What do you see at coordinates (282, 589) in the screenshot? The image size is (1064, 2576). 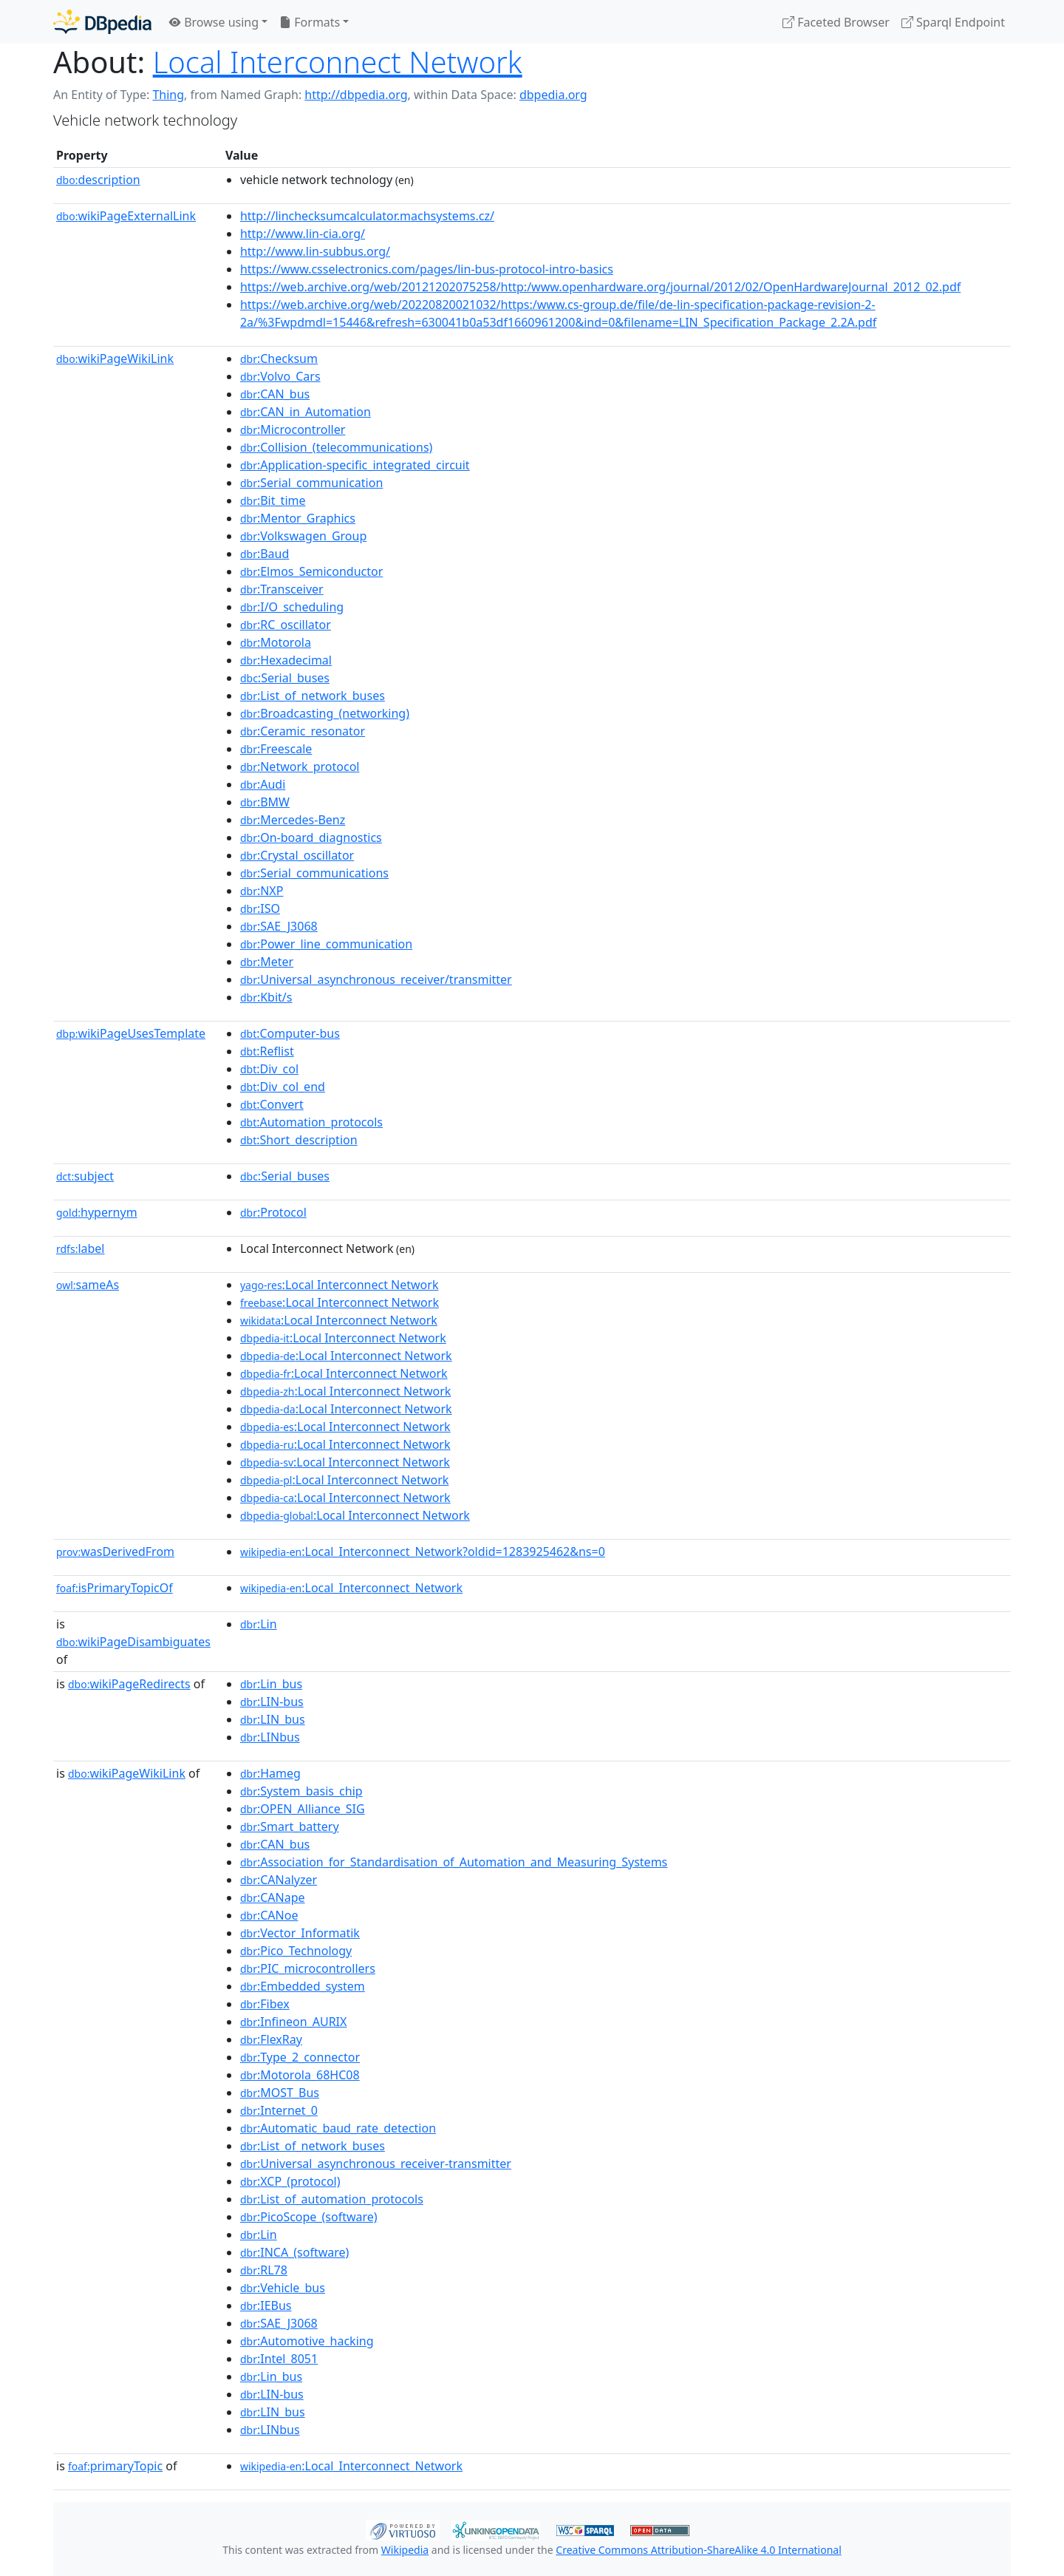 I see `:Transceiver` at bounding box center [282, 589].